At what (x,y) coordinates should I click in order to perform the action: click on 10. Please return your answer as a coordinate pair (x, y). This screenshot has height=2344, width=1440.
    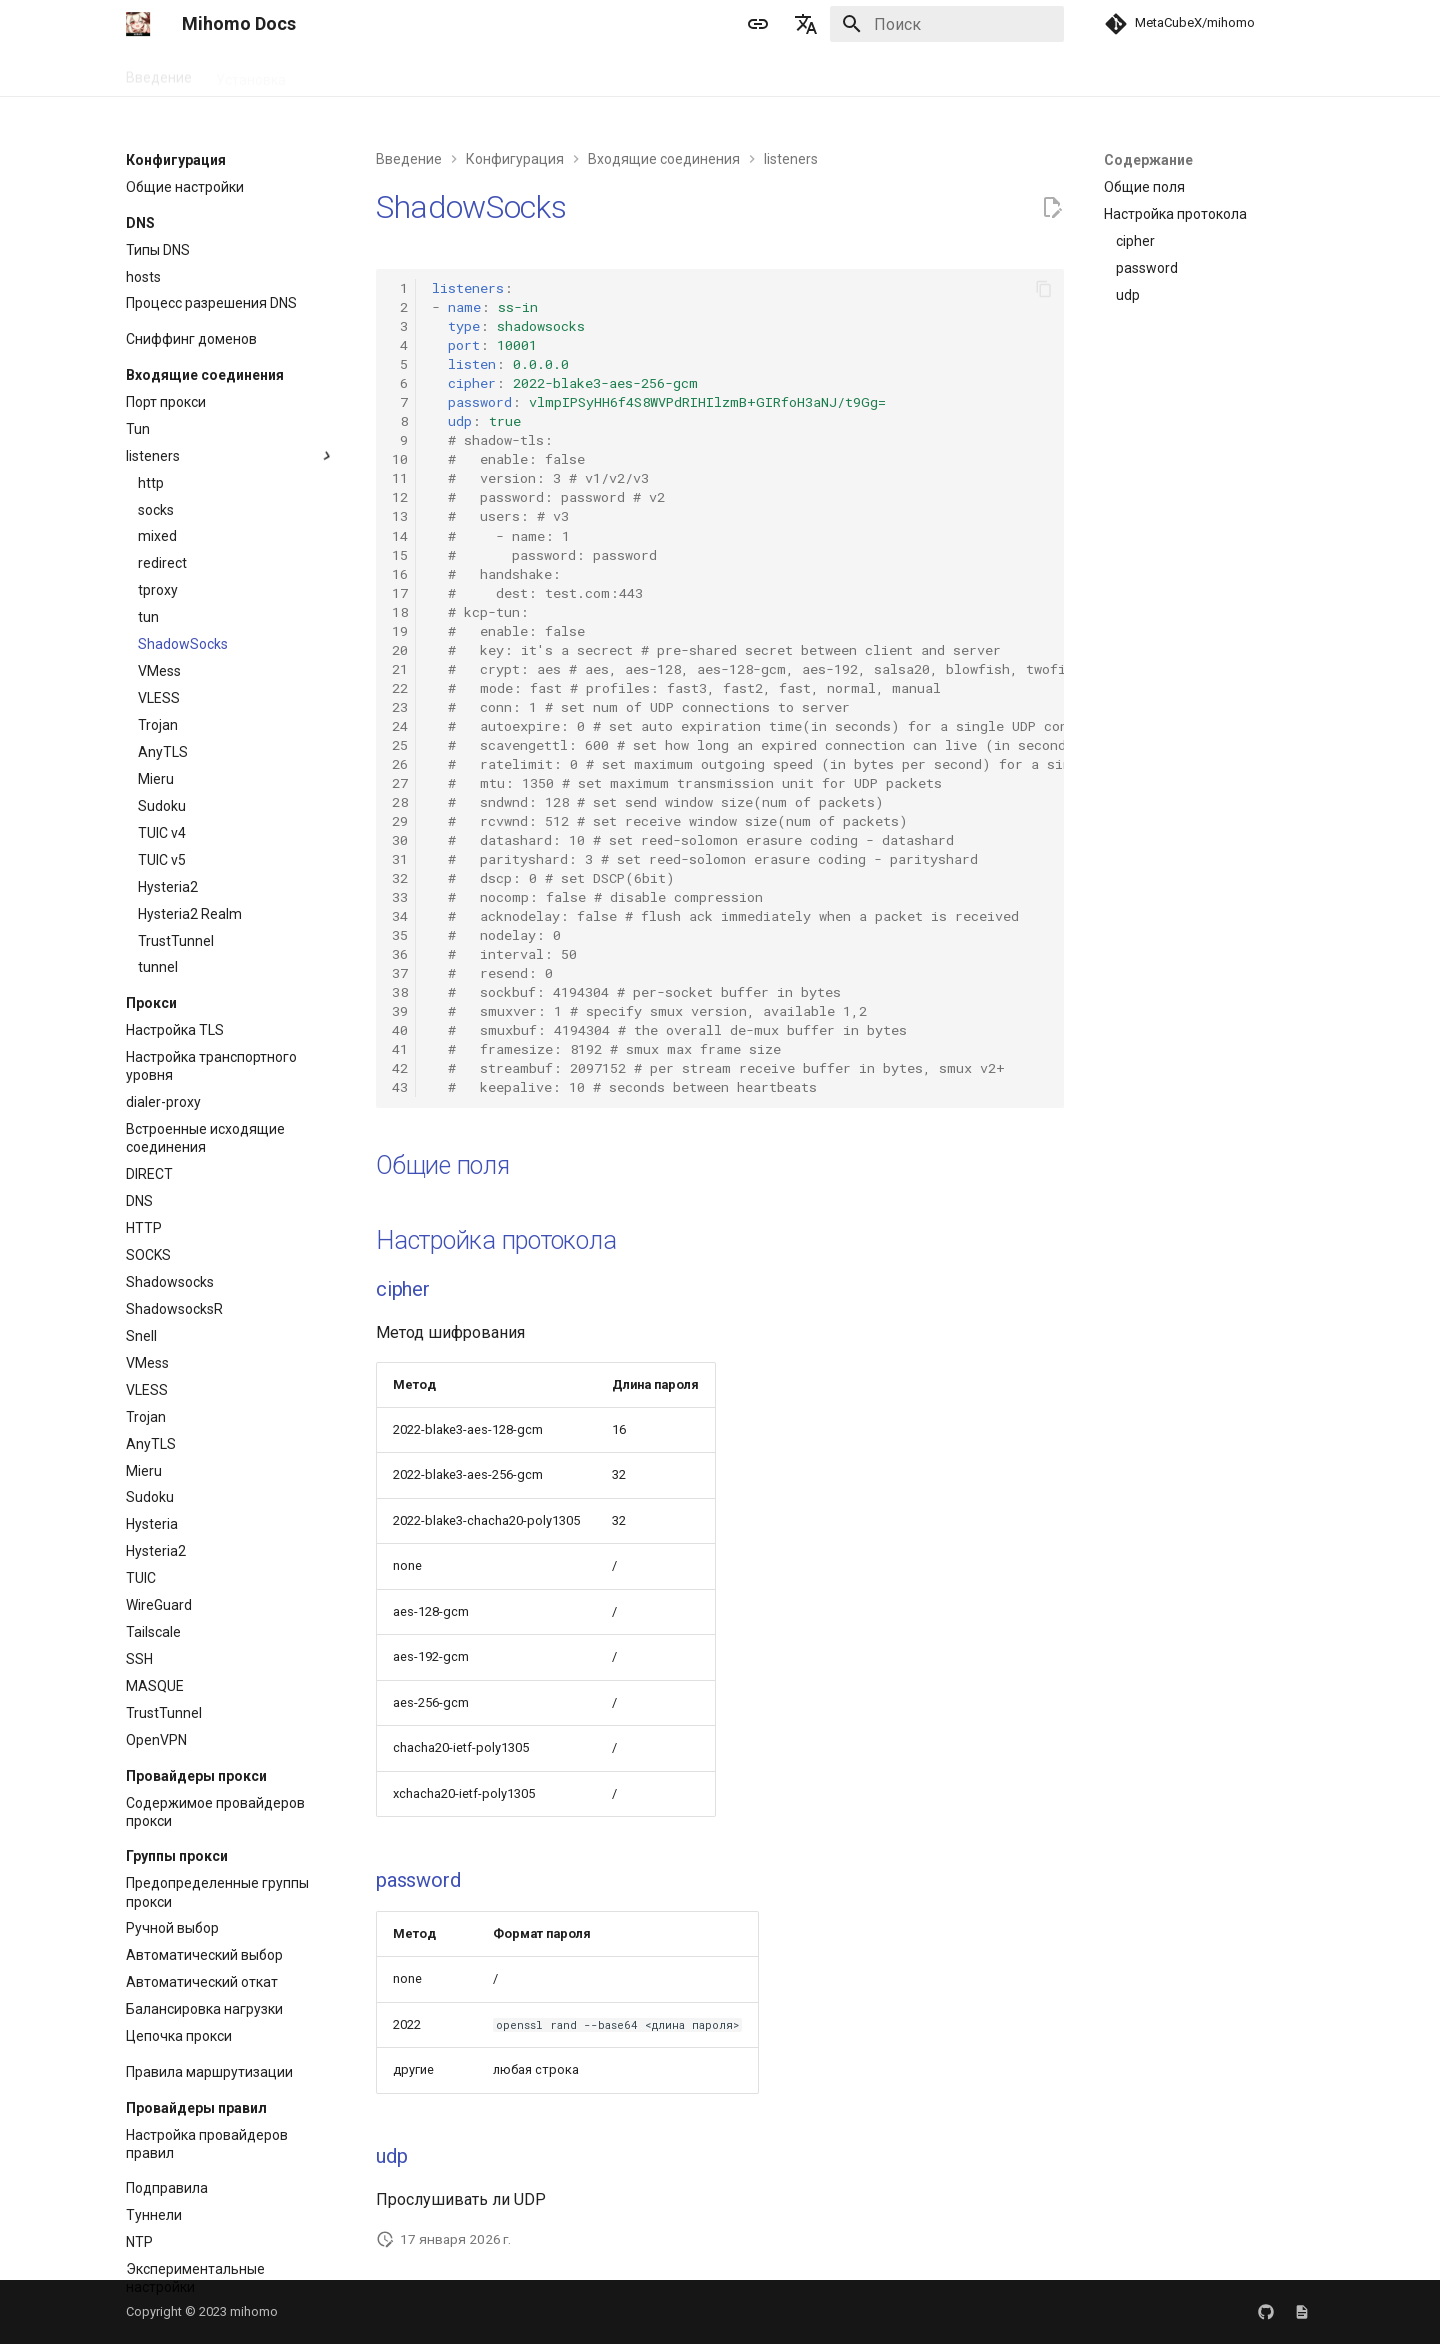
    Looking at the image, I should click on (400, 459).